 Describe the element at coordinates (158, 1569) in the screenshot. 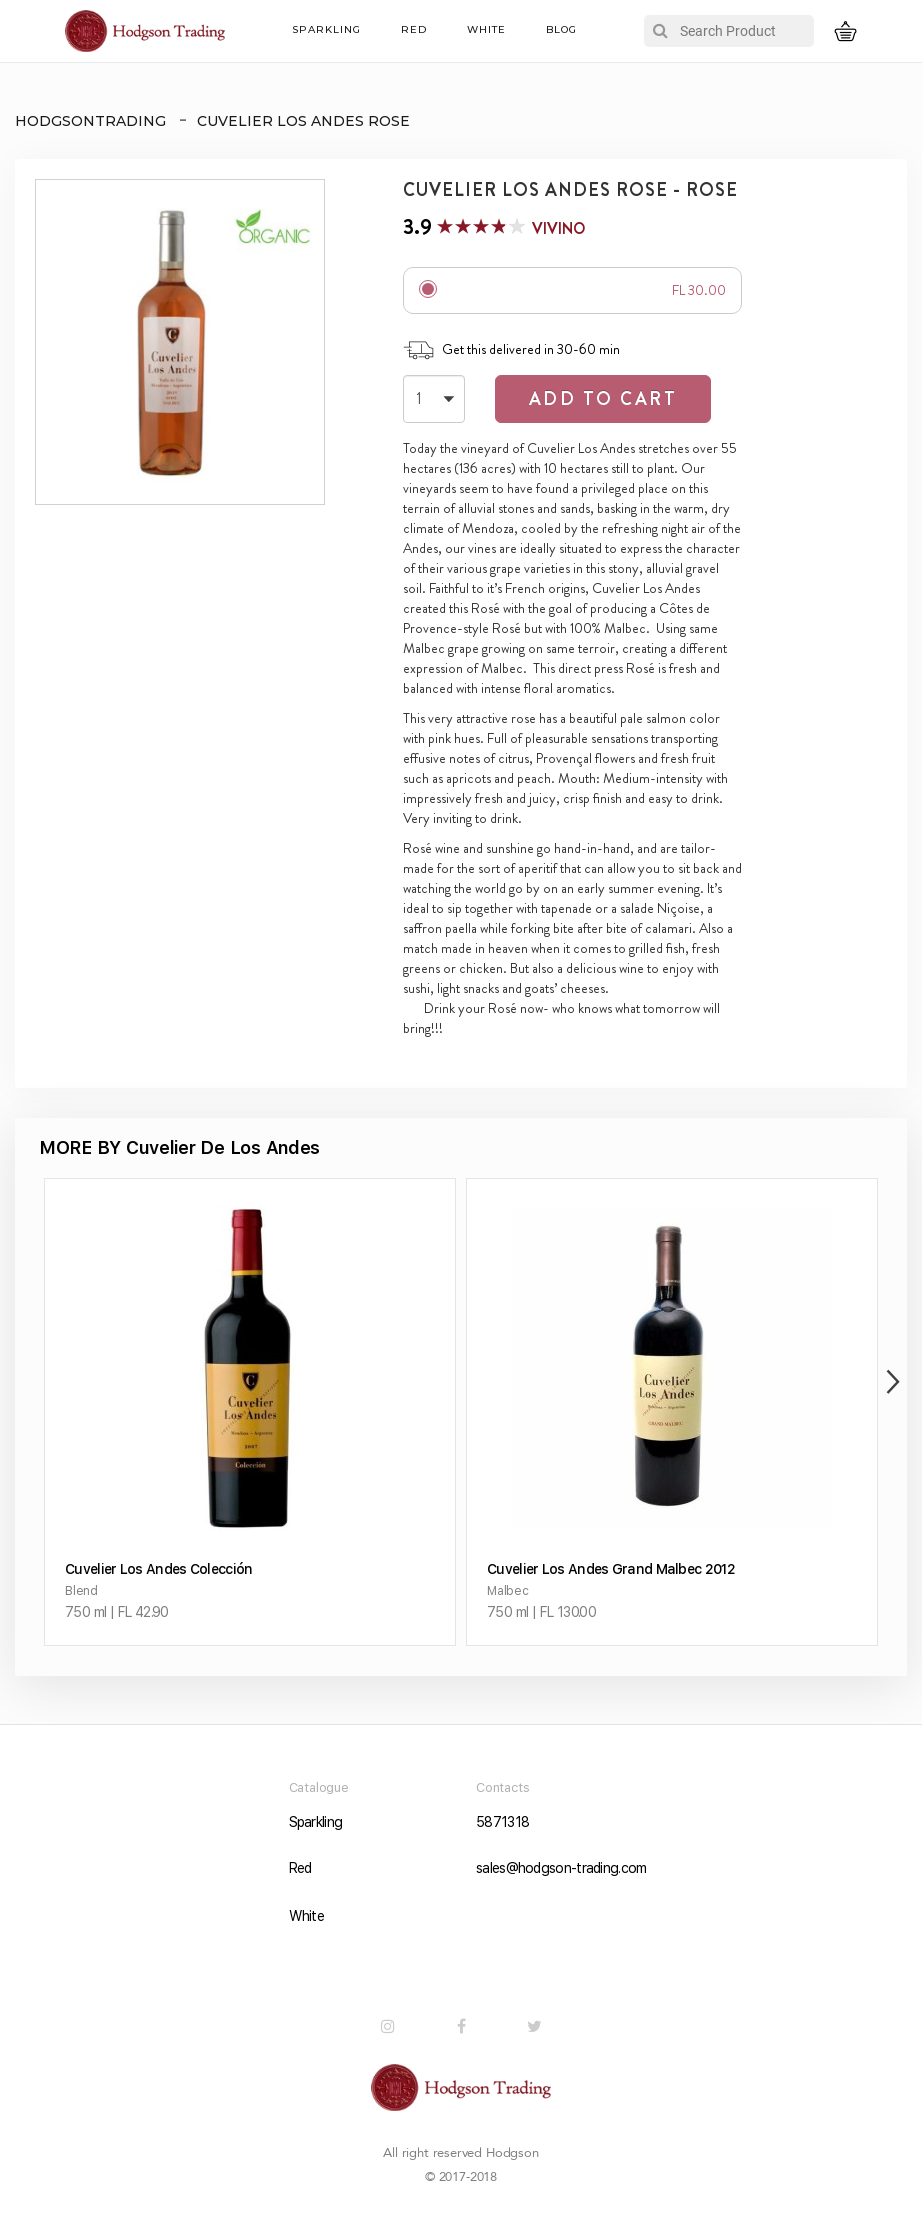

I see `Cuvelier Los Andes Colección` at that location.